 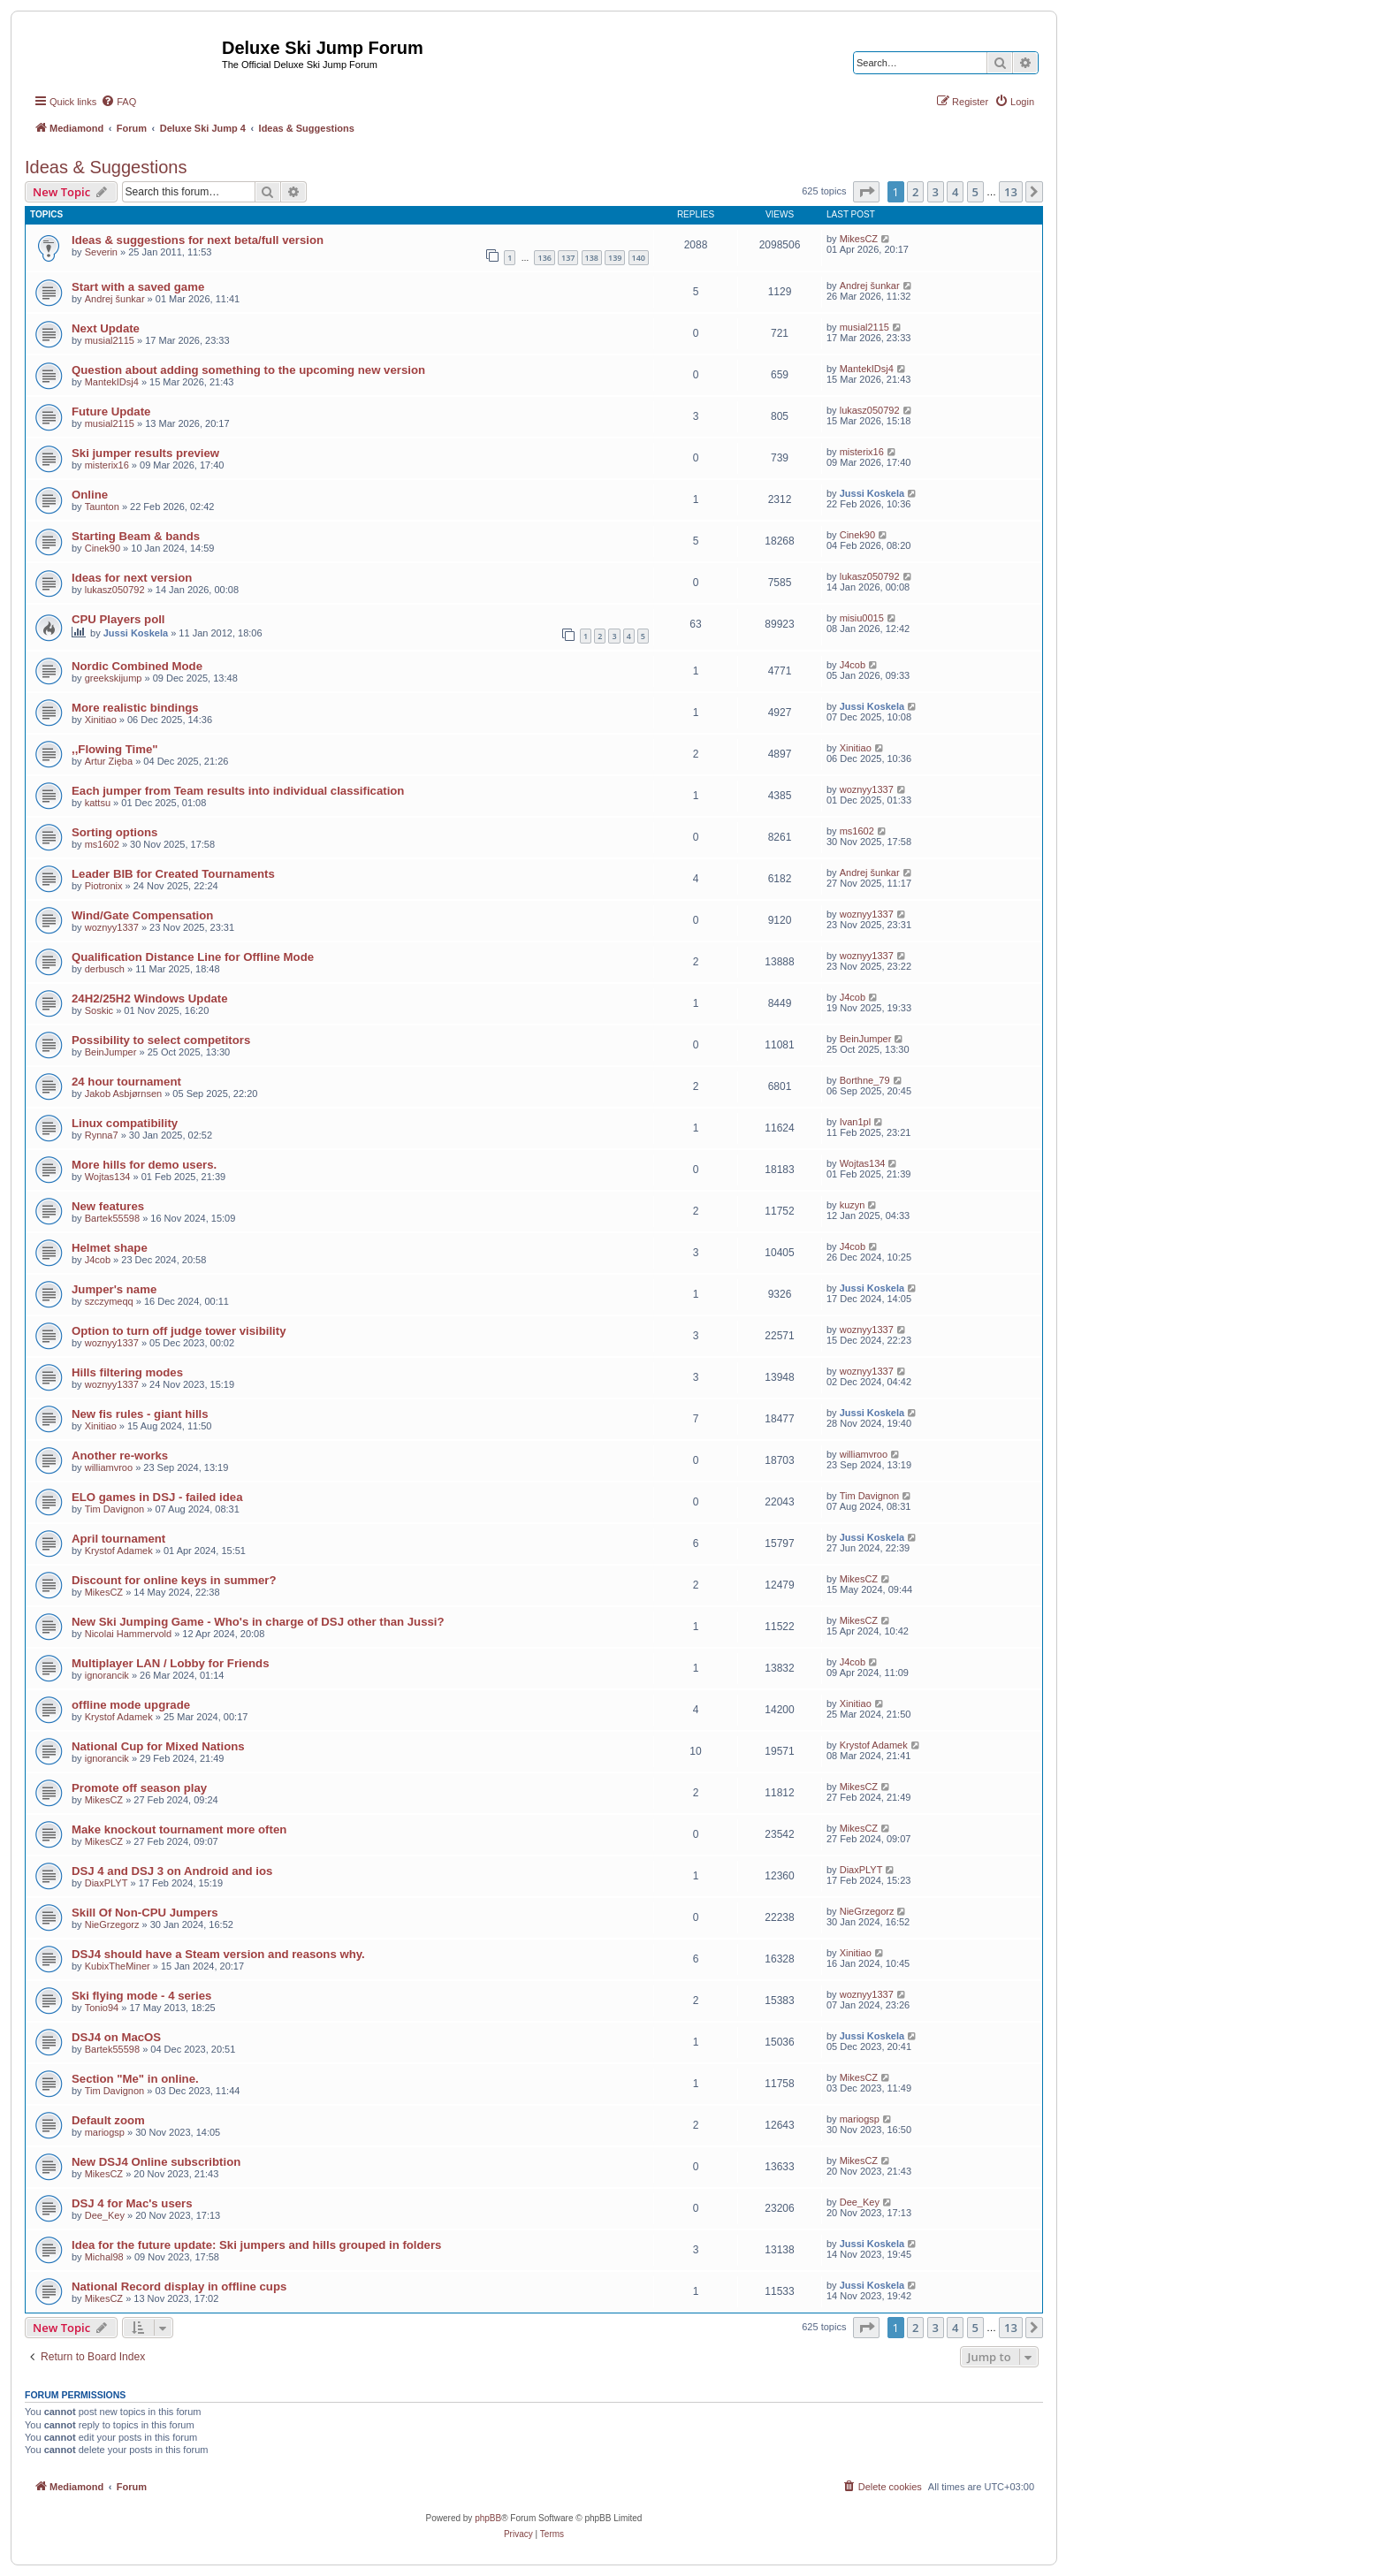 I want to click on Leader BIB for Created Tournaments, so click(x=173, y=873).